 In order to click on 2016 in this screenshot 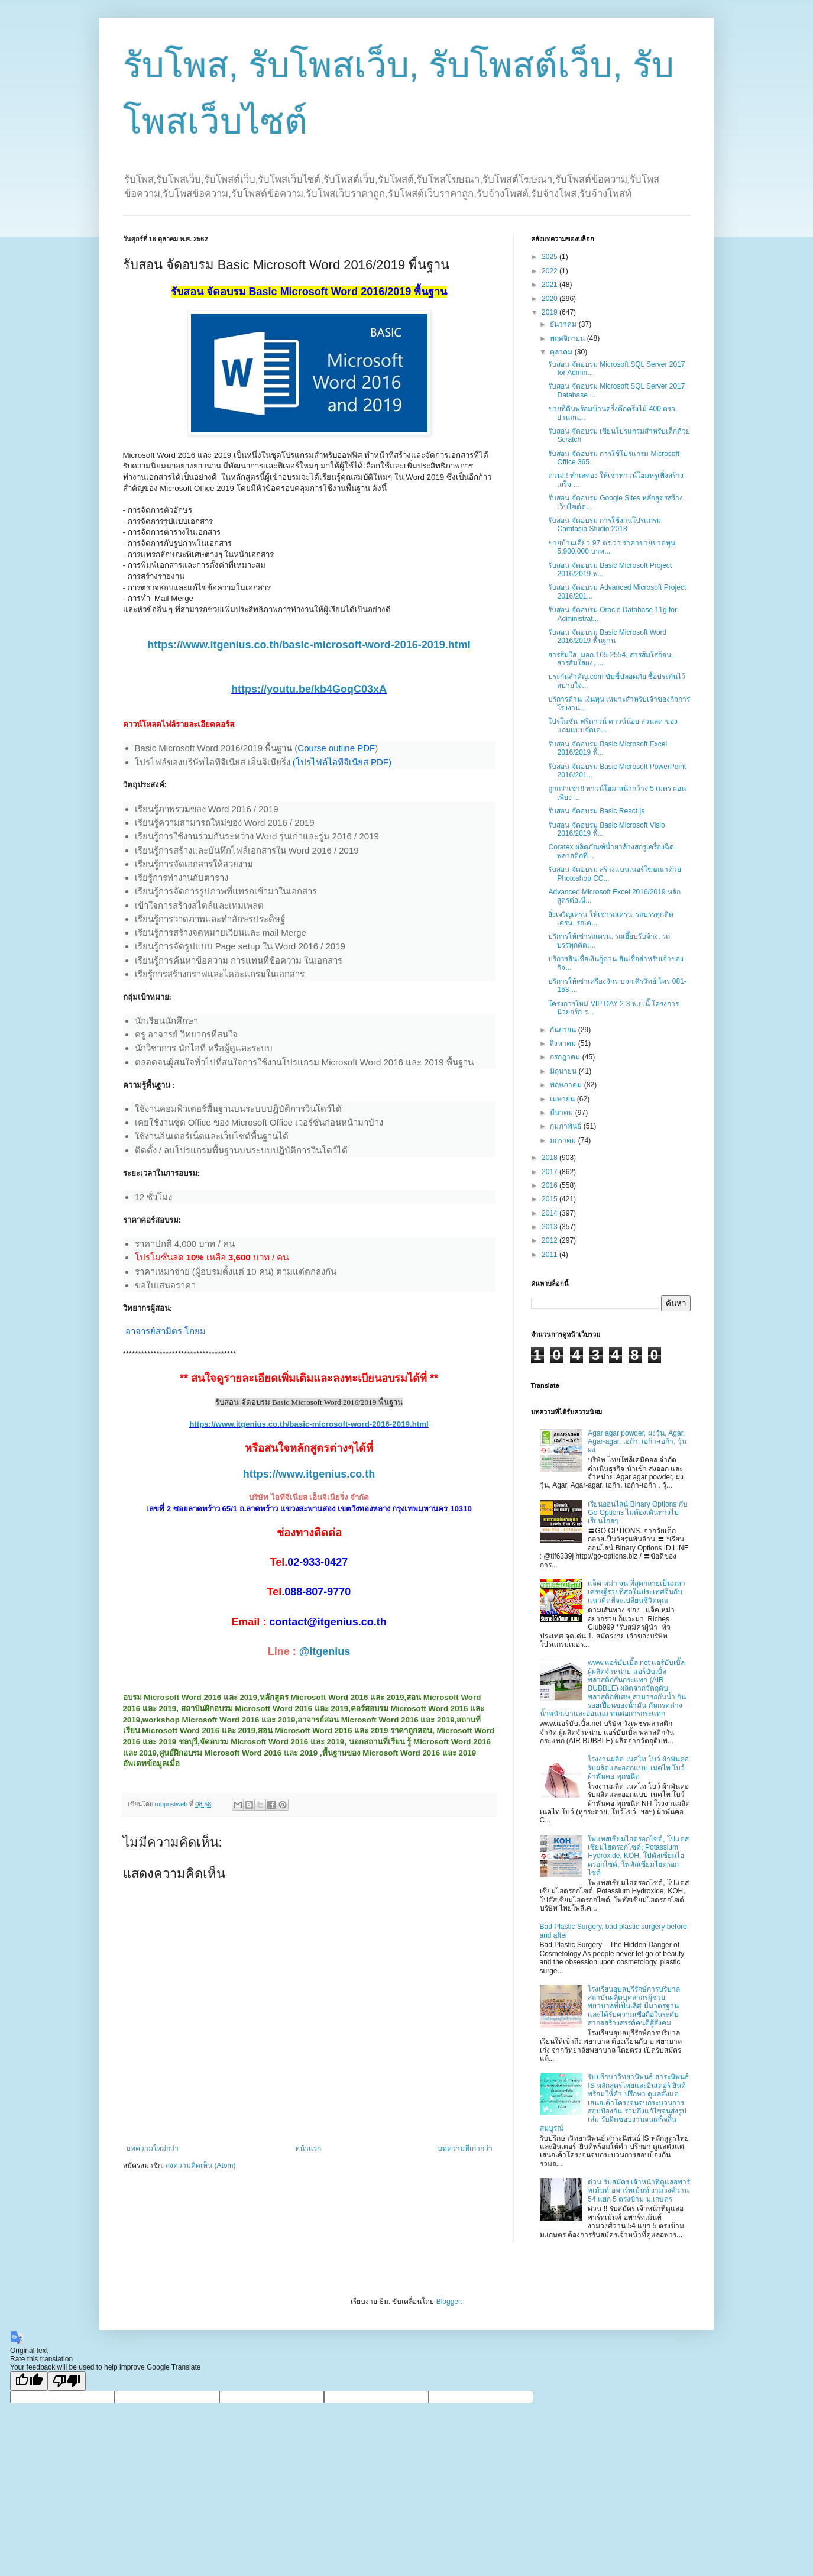, I will do `click(550, 1185)`.